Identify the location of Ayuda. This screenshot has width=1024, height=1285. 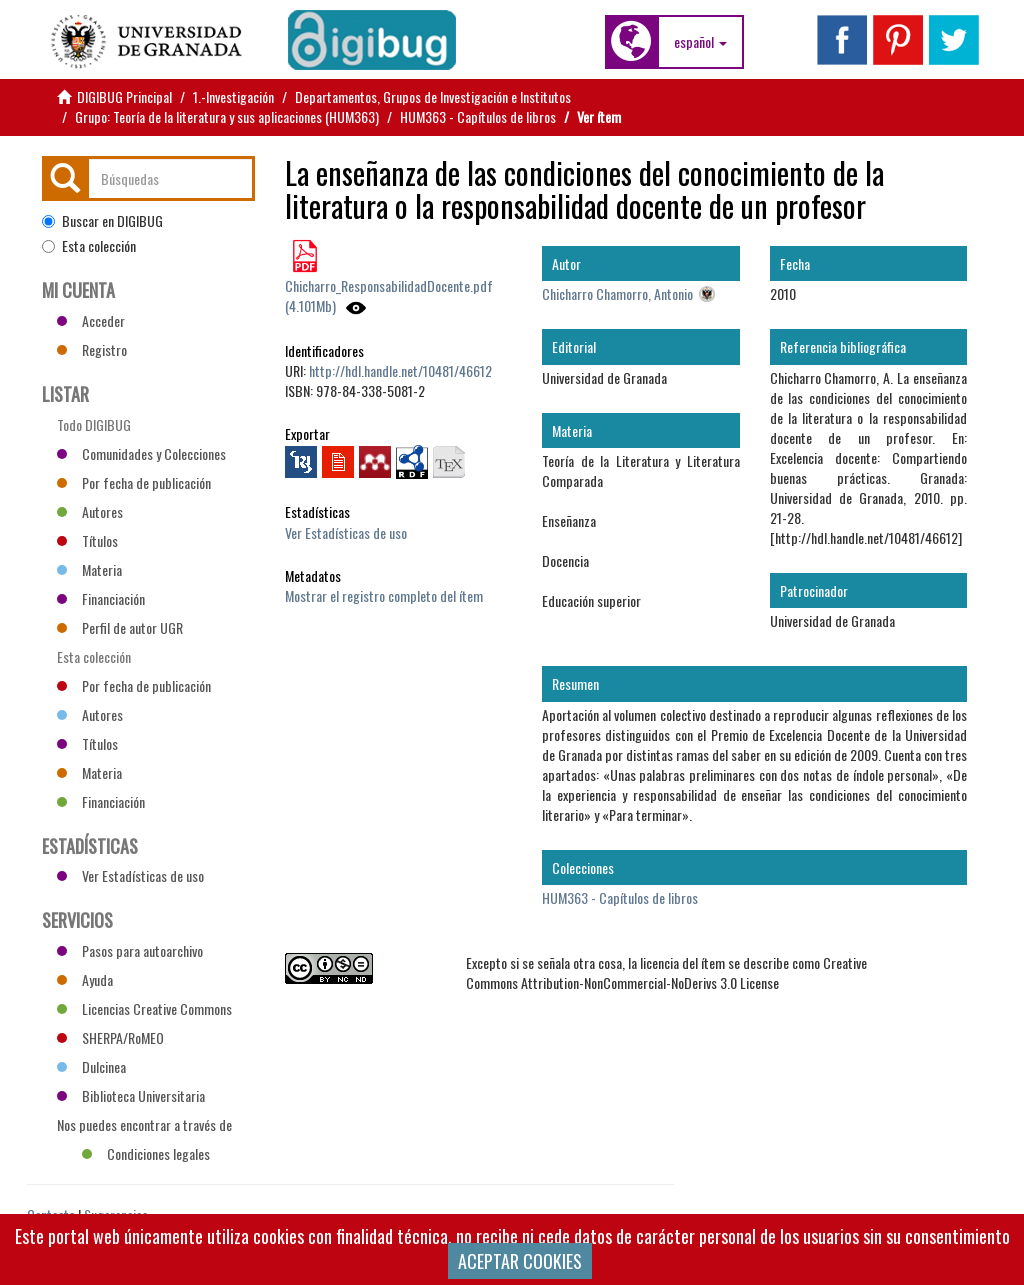
(85, 979).